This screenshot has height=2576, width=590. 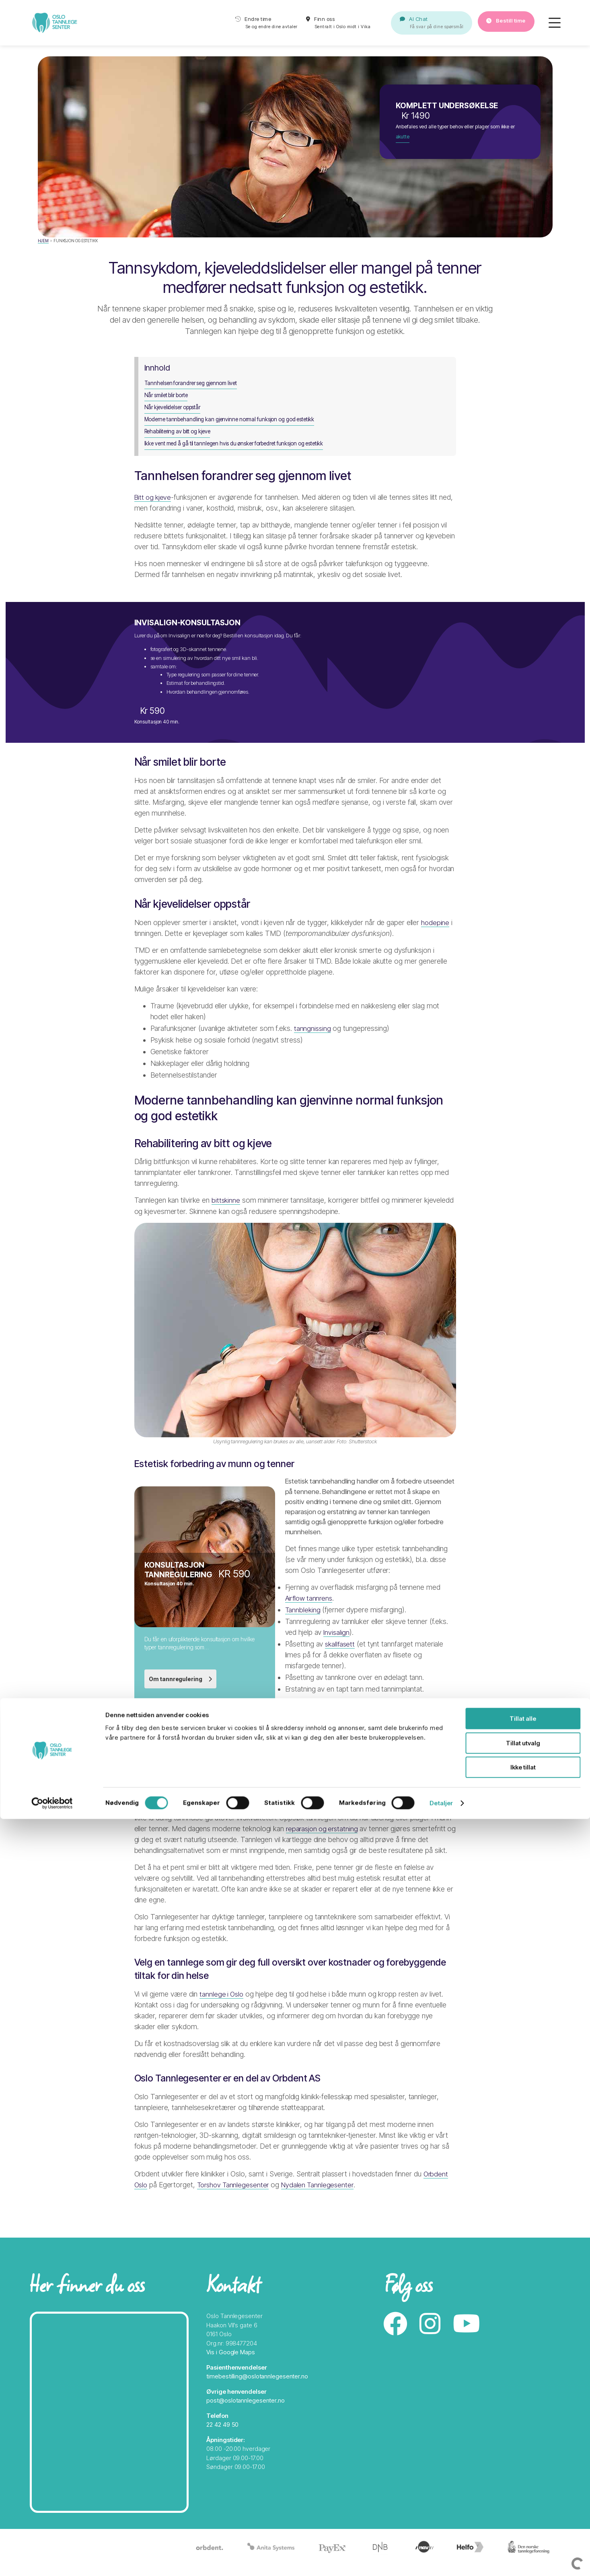 I want to click on Finn oss, so click(x=322, y=25).